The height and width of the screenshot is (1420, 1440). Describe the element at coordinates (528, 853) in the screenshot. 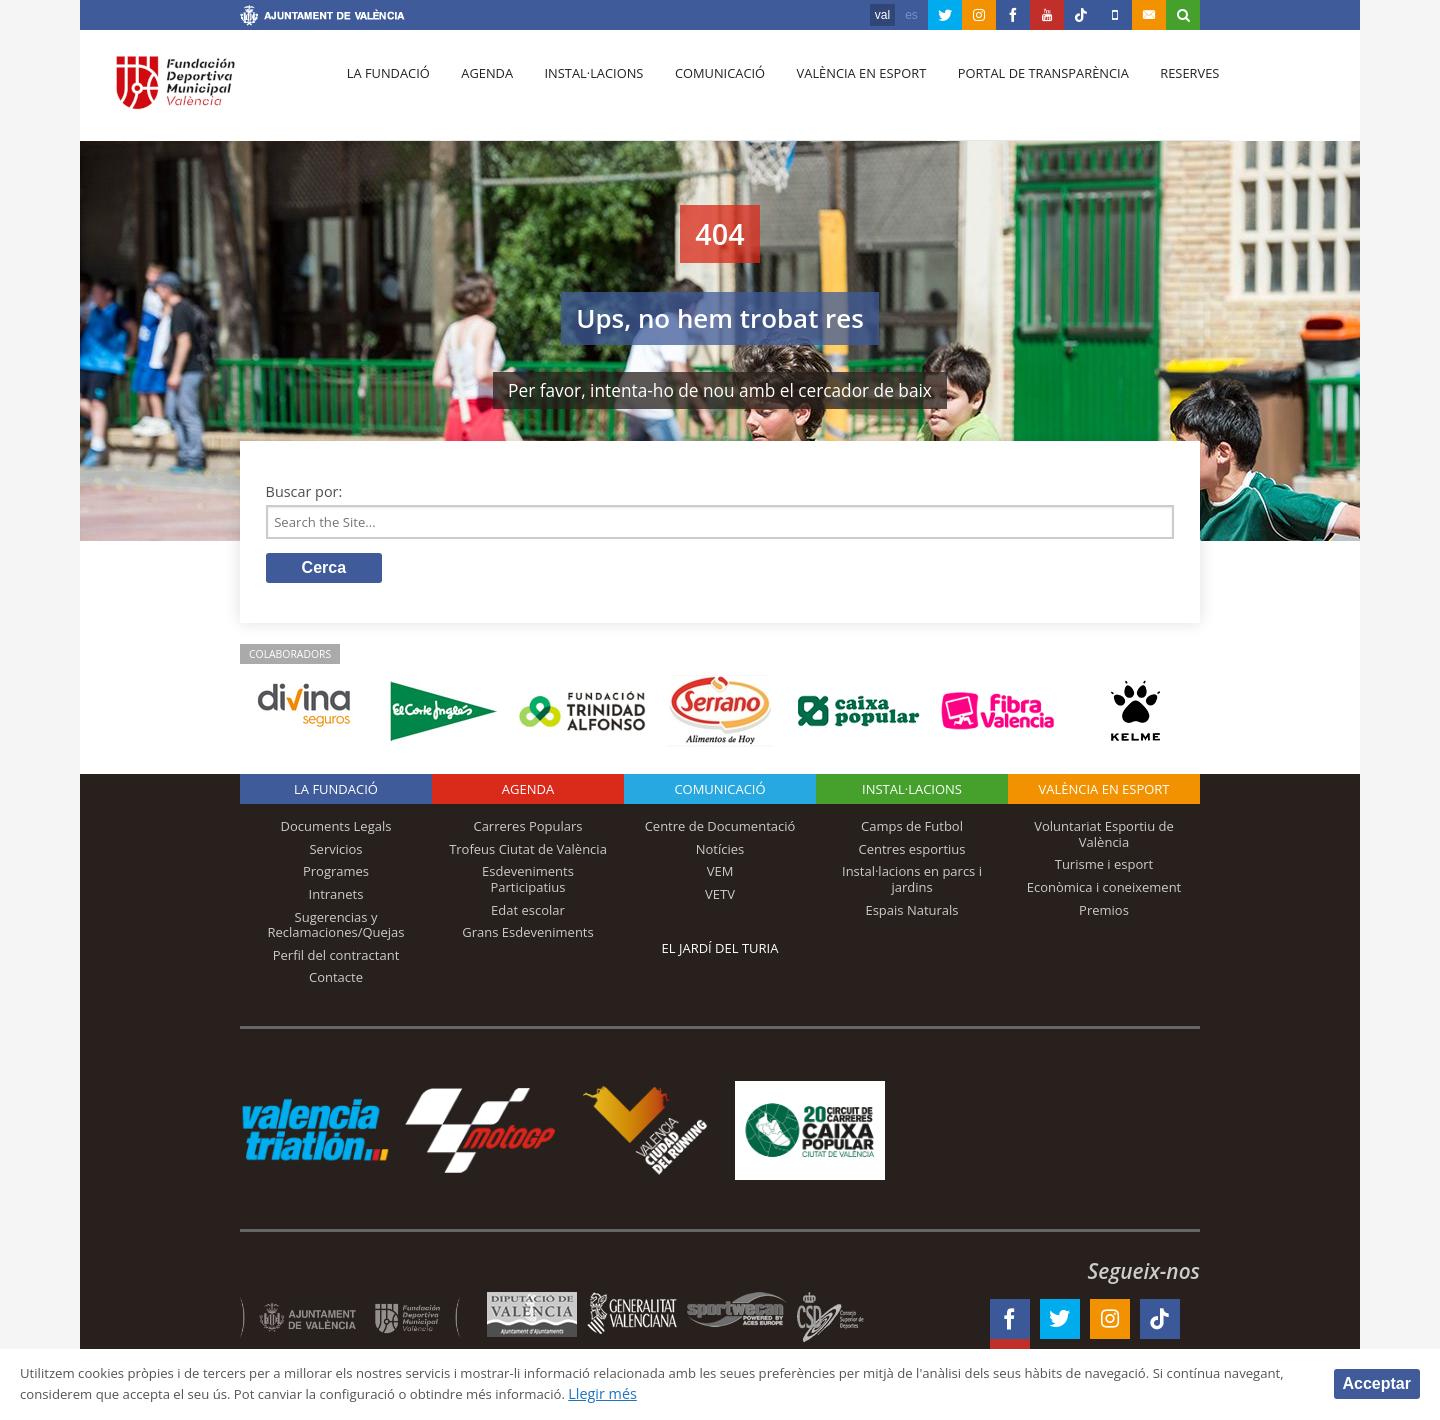

I see `Trofeus Ciutat de València` at that location.